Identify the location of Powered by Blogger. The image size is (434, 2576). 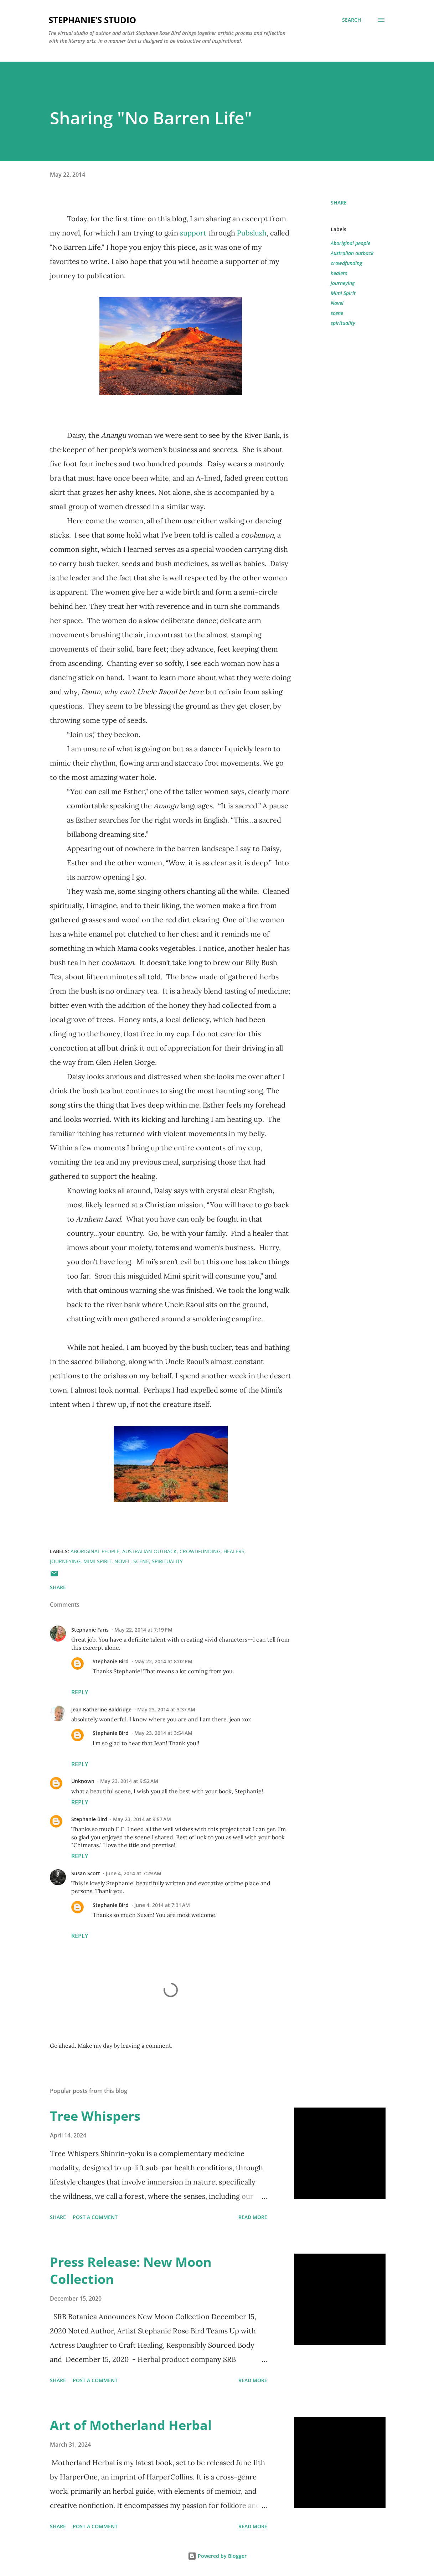
(217, 2555).